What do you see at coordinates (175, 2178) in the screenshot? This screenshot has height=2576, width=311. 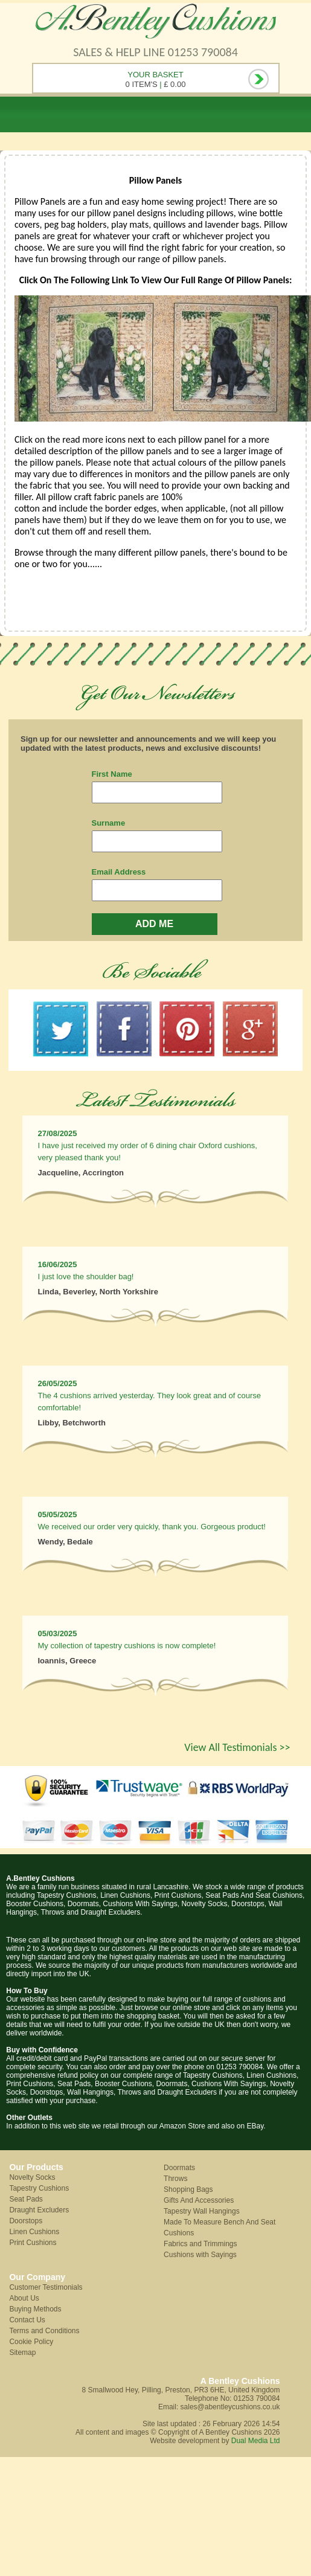 I see `Throws` at bounding box center [175, 2178].